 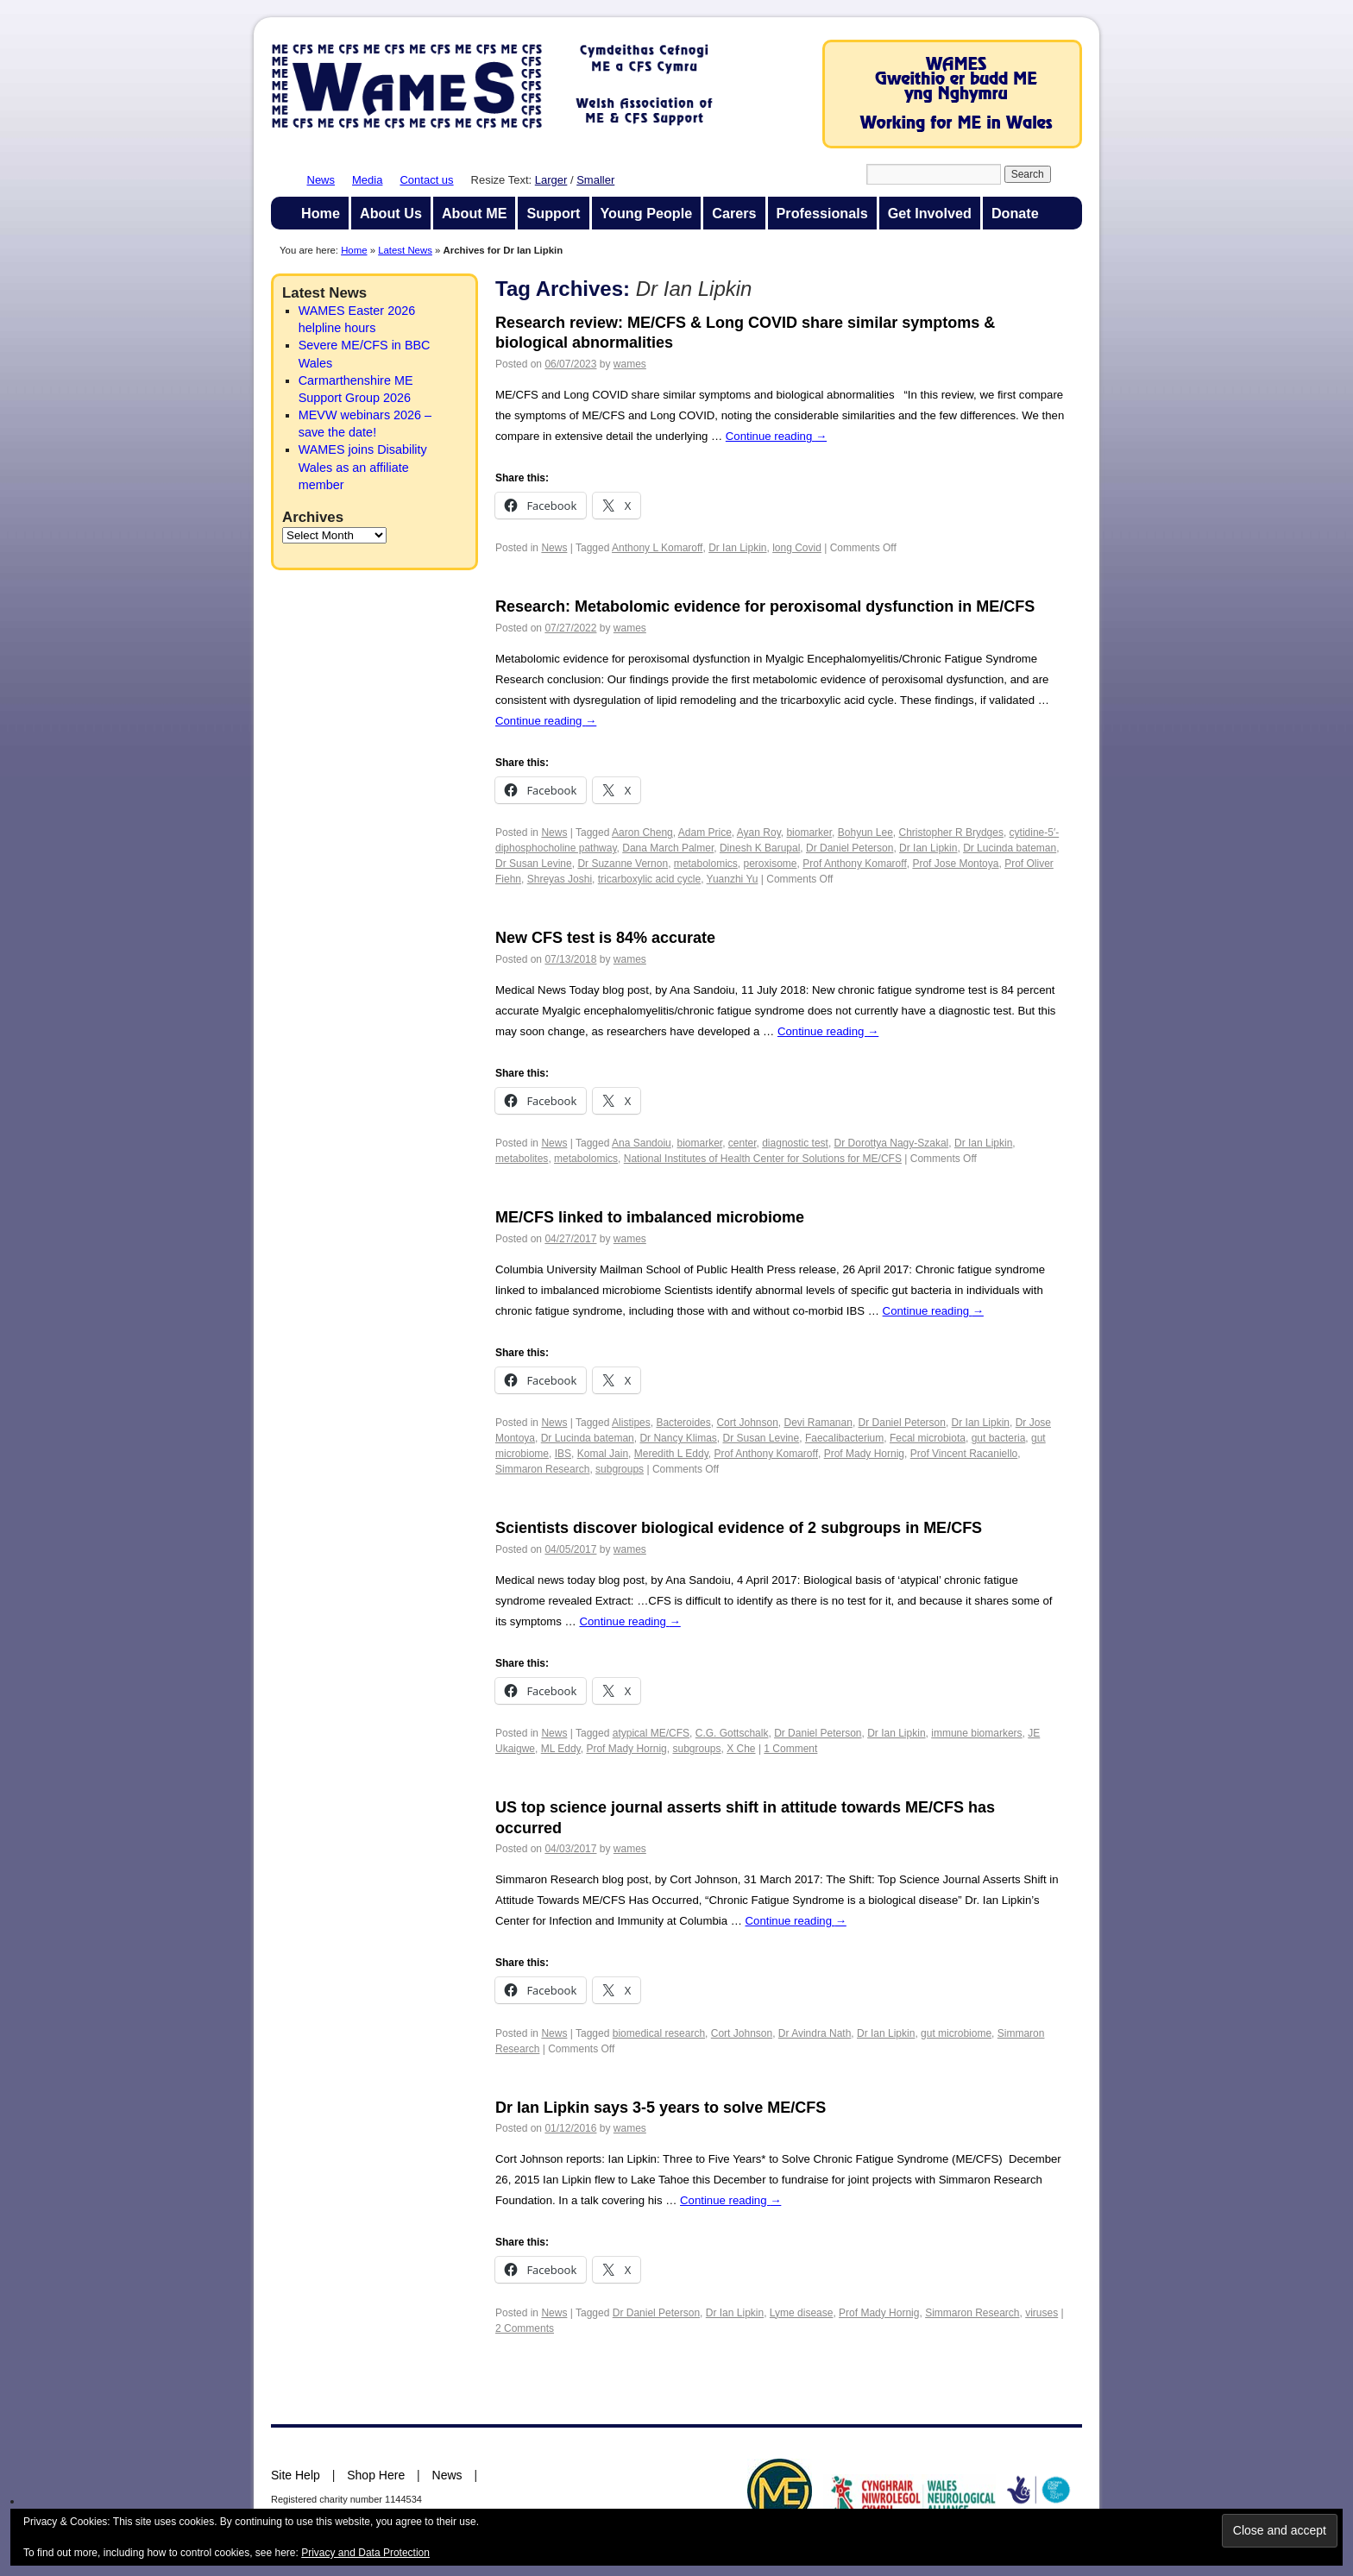 I want to click on Lyme disease, so click(x=802, y=2313).